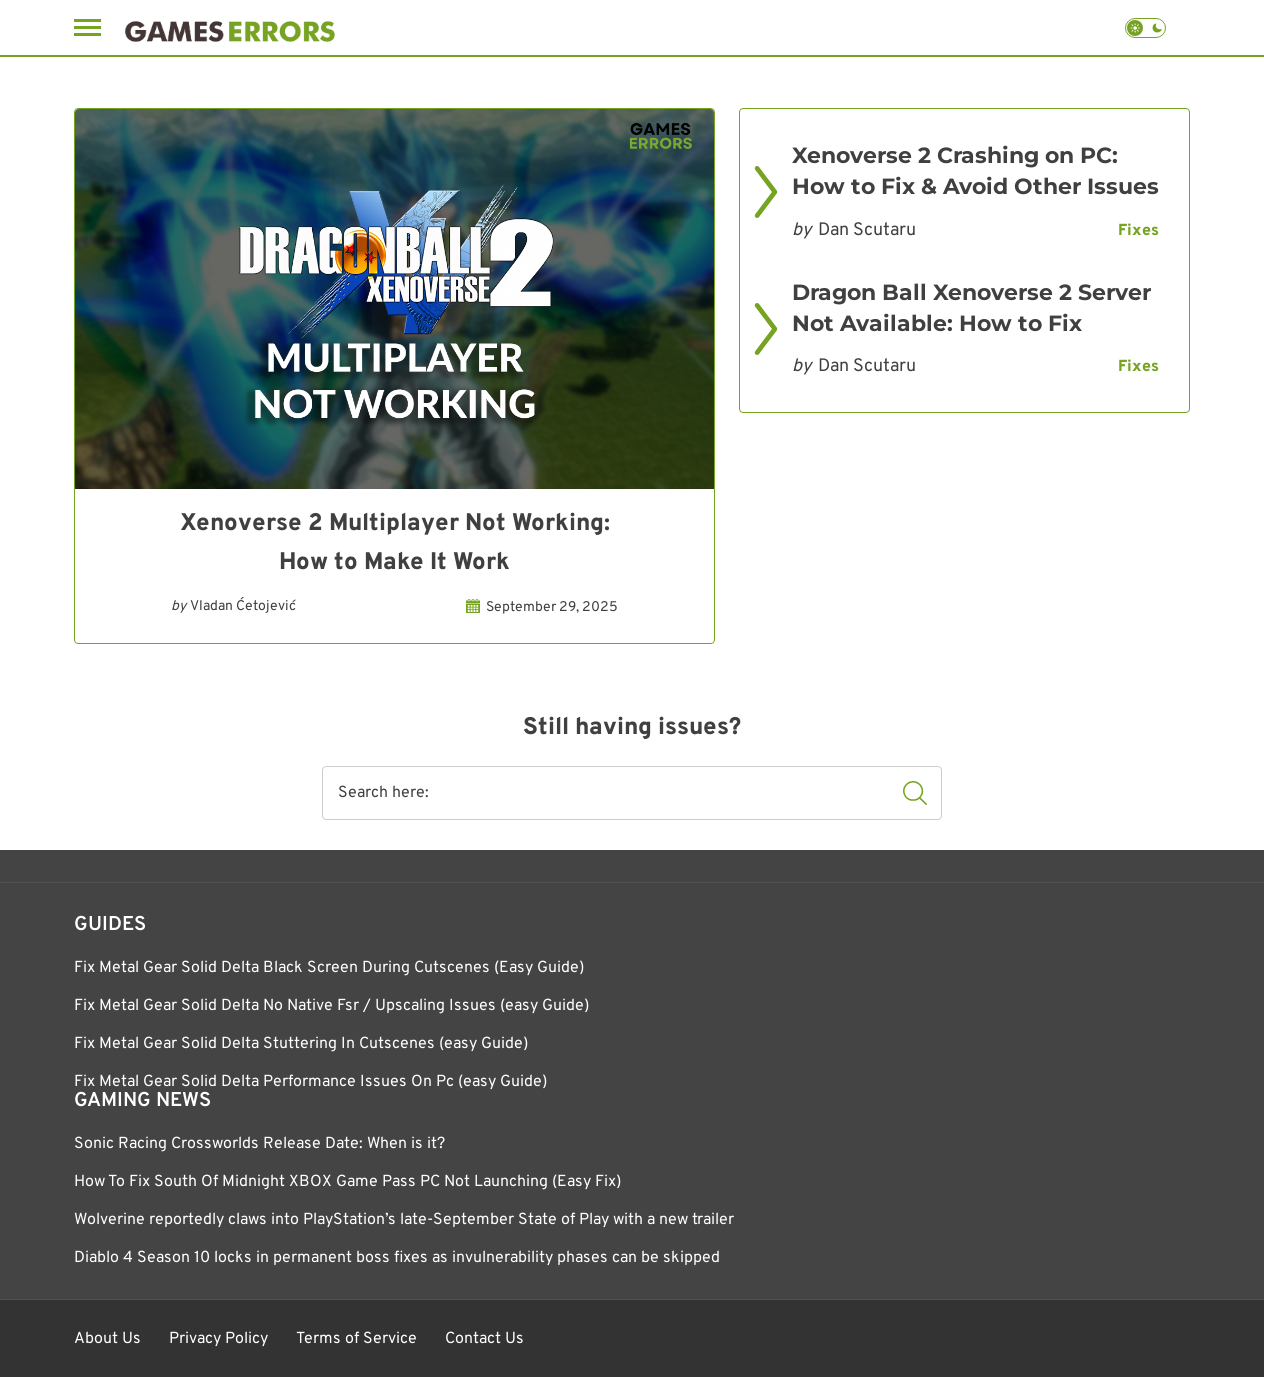  What do you see at coordinates (404, 1220) in the screenshot?
I see `Wolverine reportedly claws into PlayStation’s late-September State of Play with a new trailer` at bounding box center [404, 1220].